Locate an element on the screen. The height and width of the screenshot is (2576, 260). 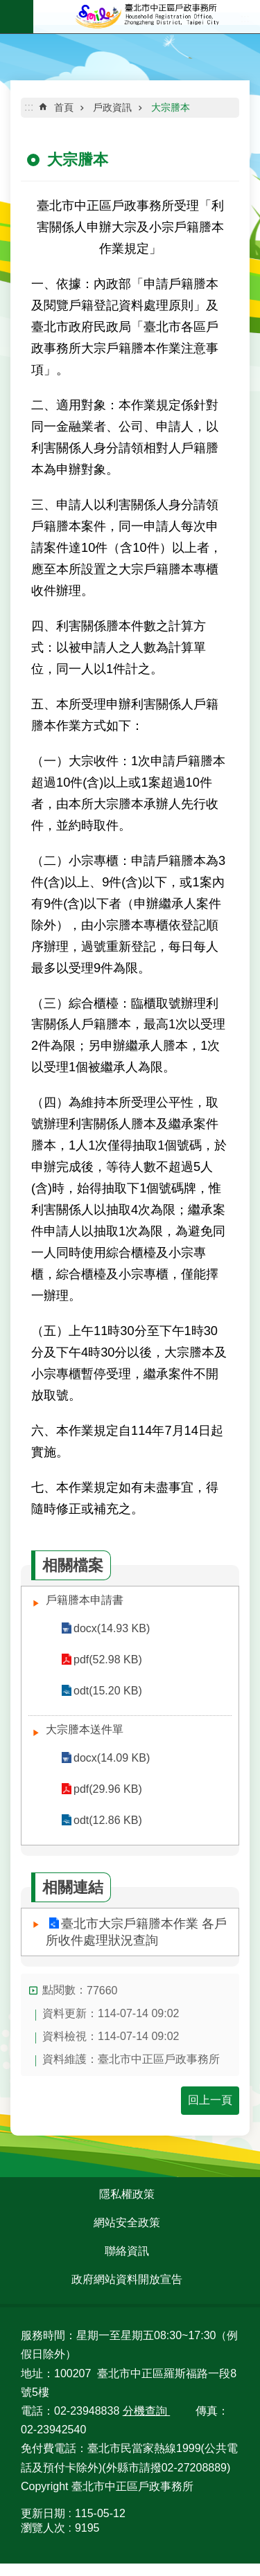
跳到主要內容區塊 is located at coordinates (7, 7).